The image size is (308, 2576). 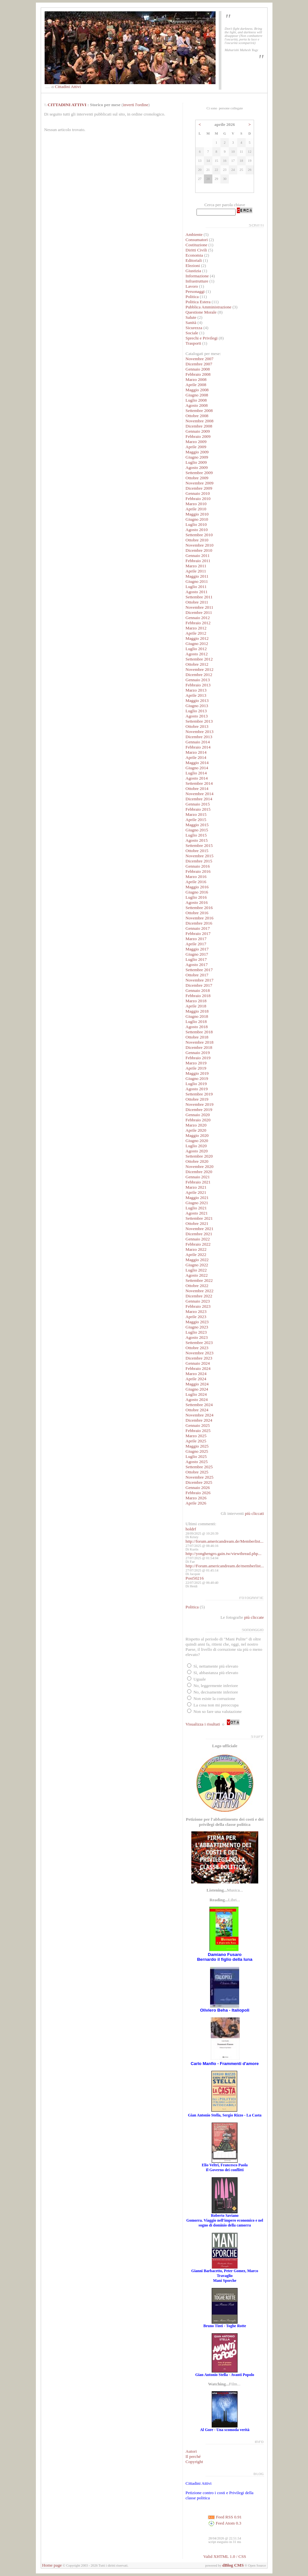 What do you see at coordinates (198, 1425) in the screenshot?
I see `Gennaio 2025` at bounding box center [198, 1425].